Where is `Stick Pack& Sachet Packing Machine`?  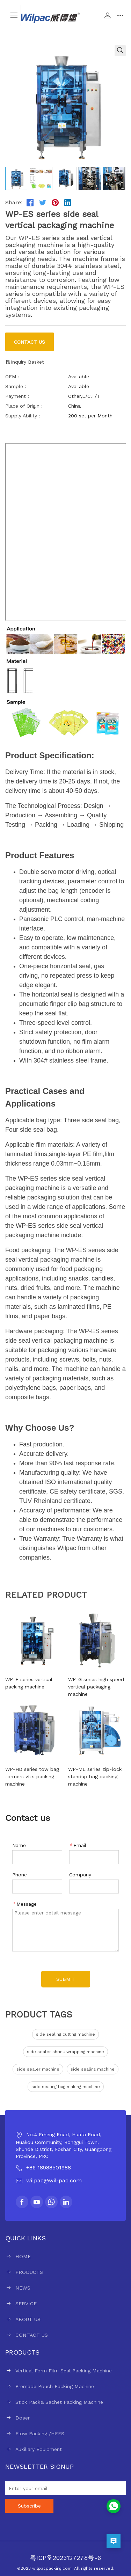 Stick Pack& Sachet Packing Machine is located at coordinates (59, 2402).